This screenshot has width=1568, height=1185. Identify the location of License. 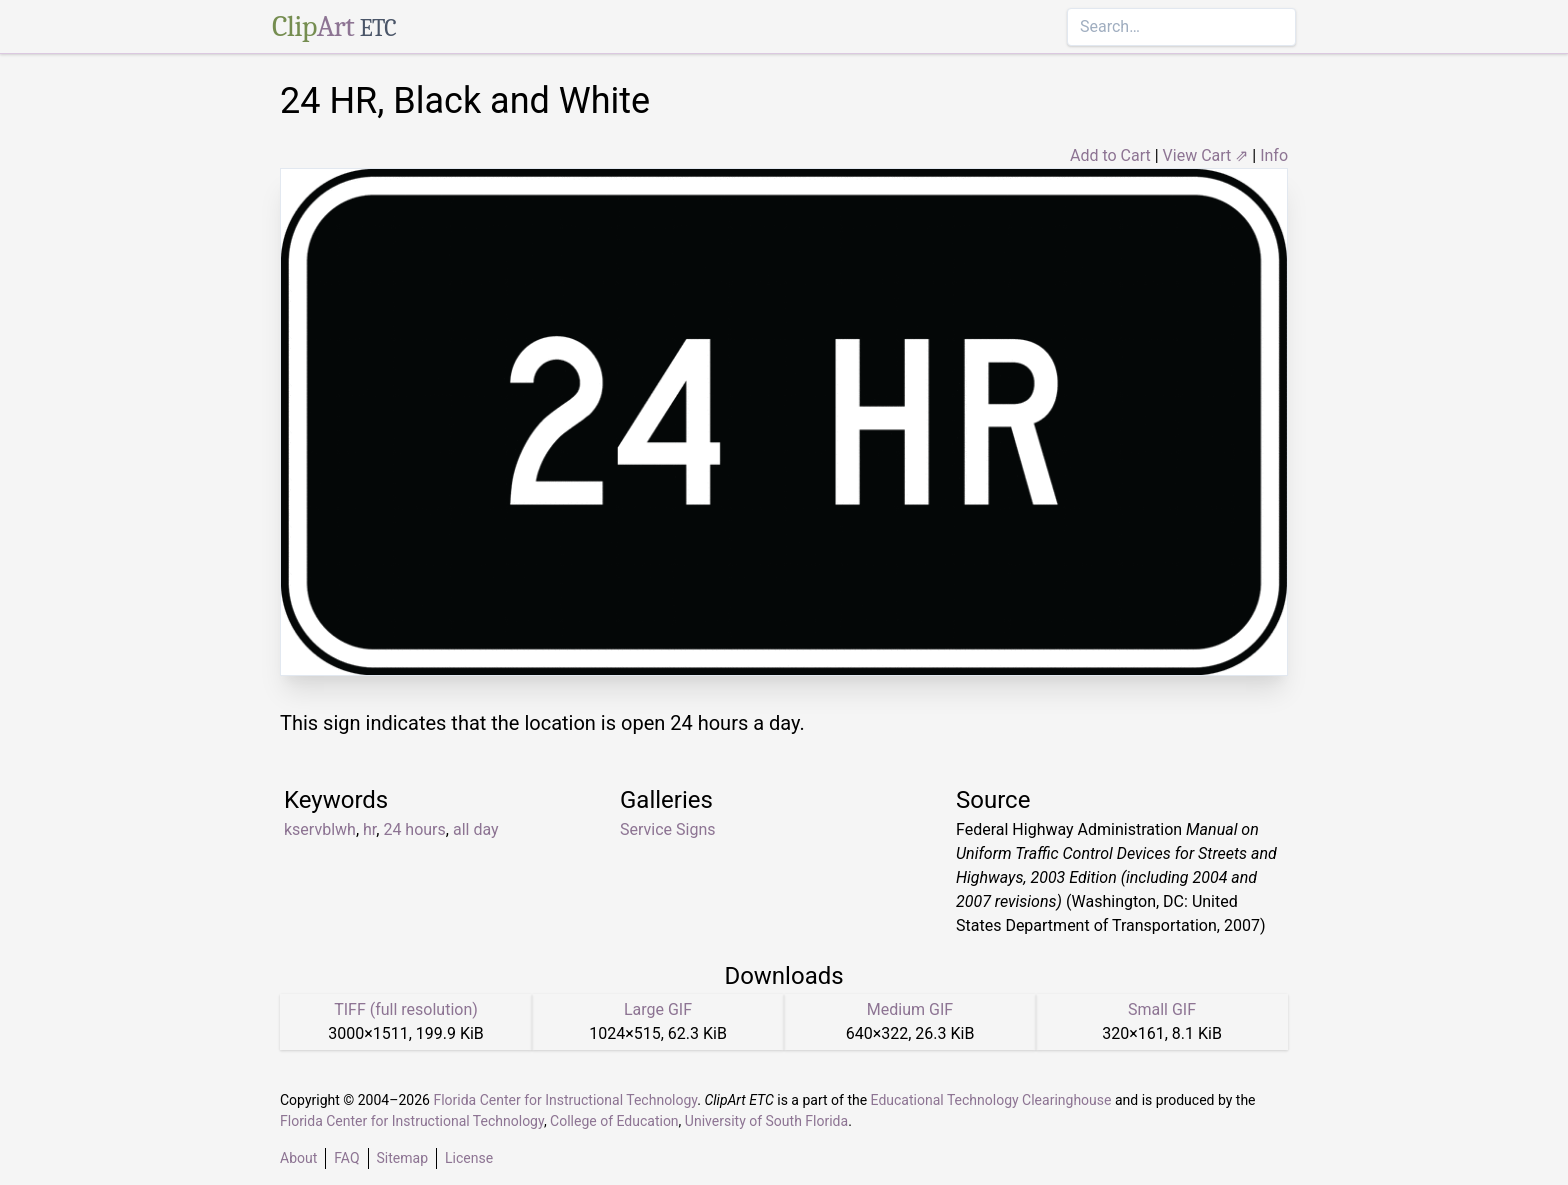
(469, 1158).